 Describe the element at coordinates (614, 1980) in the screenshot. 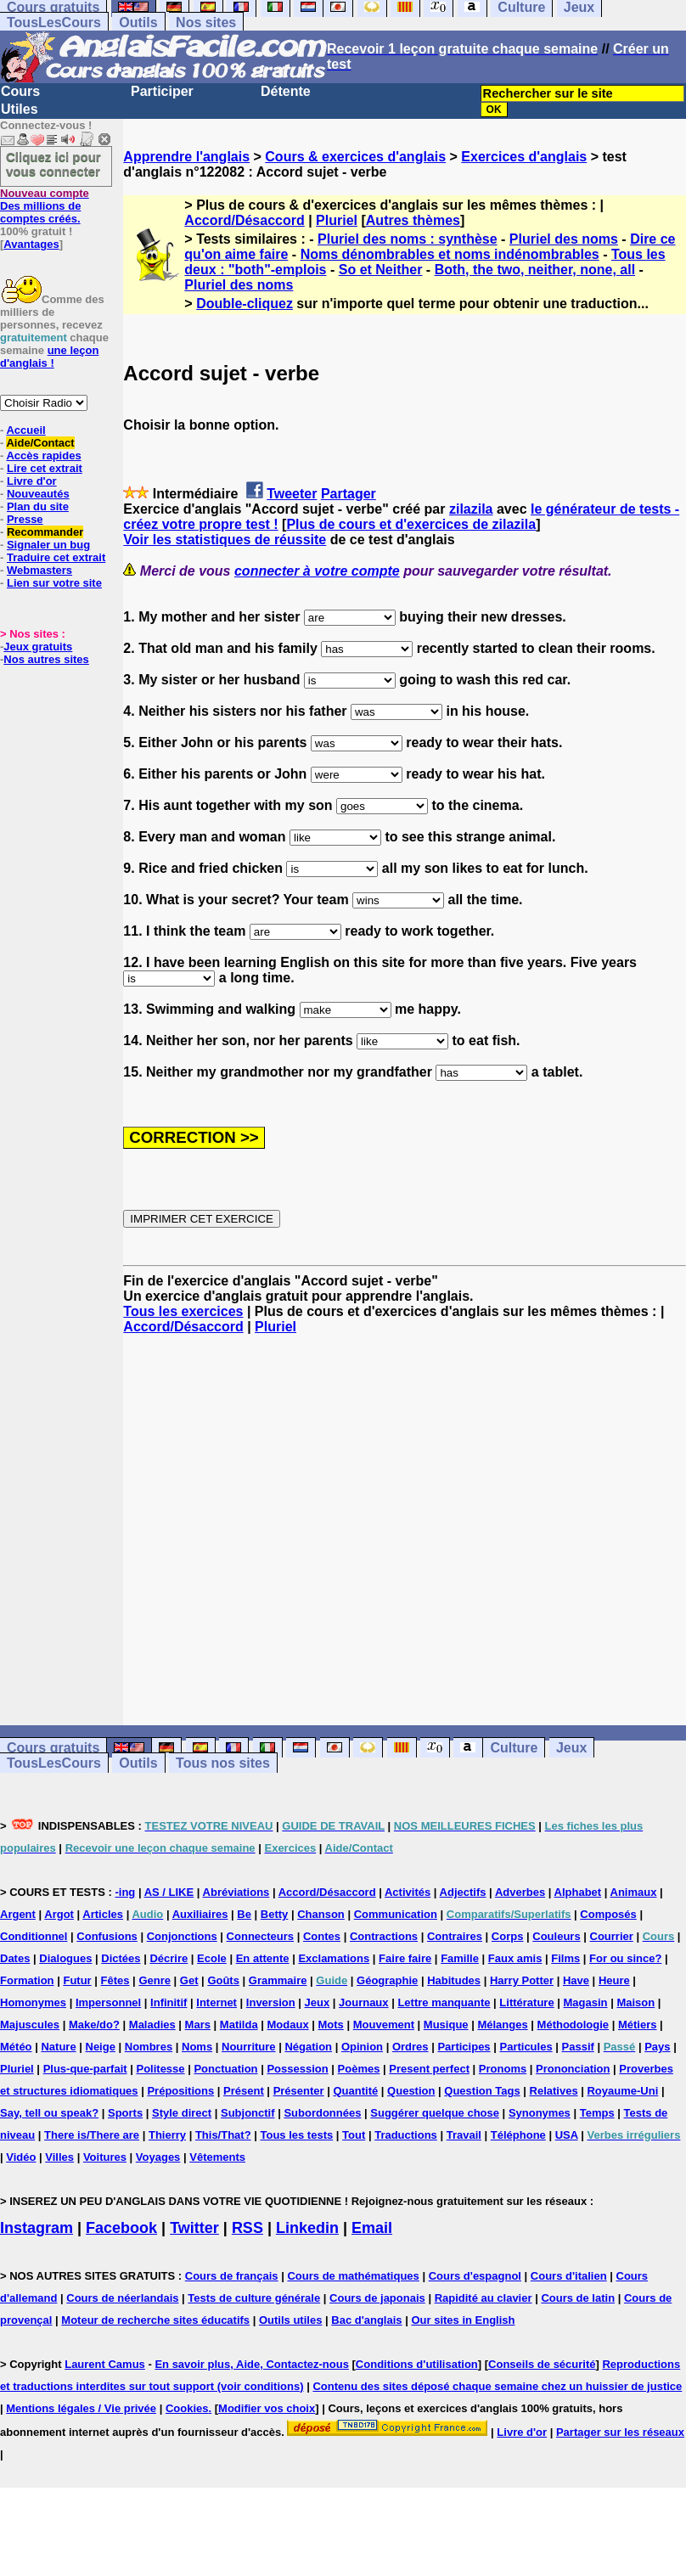

I see `Heure` at that location.